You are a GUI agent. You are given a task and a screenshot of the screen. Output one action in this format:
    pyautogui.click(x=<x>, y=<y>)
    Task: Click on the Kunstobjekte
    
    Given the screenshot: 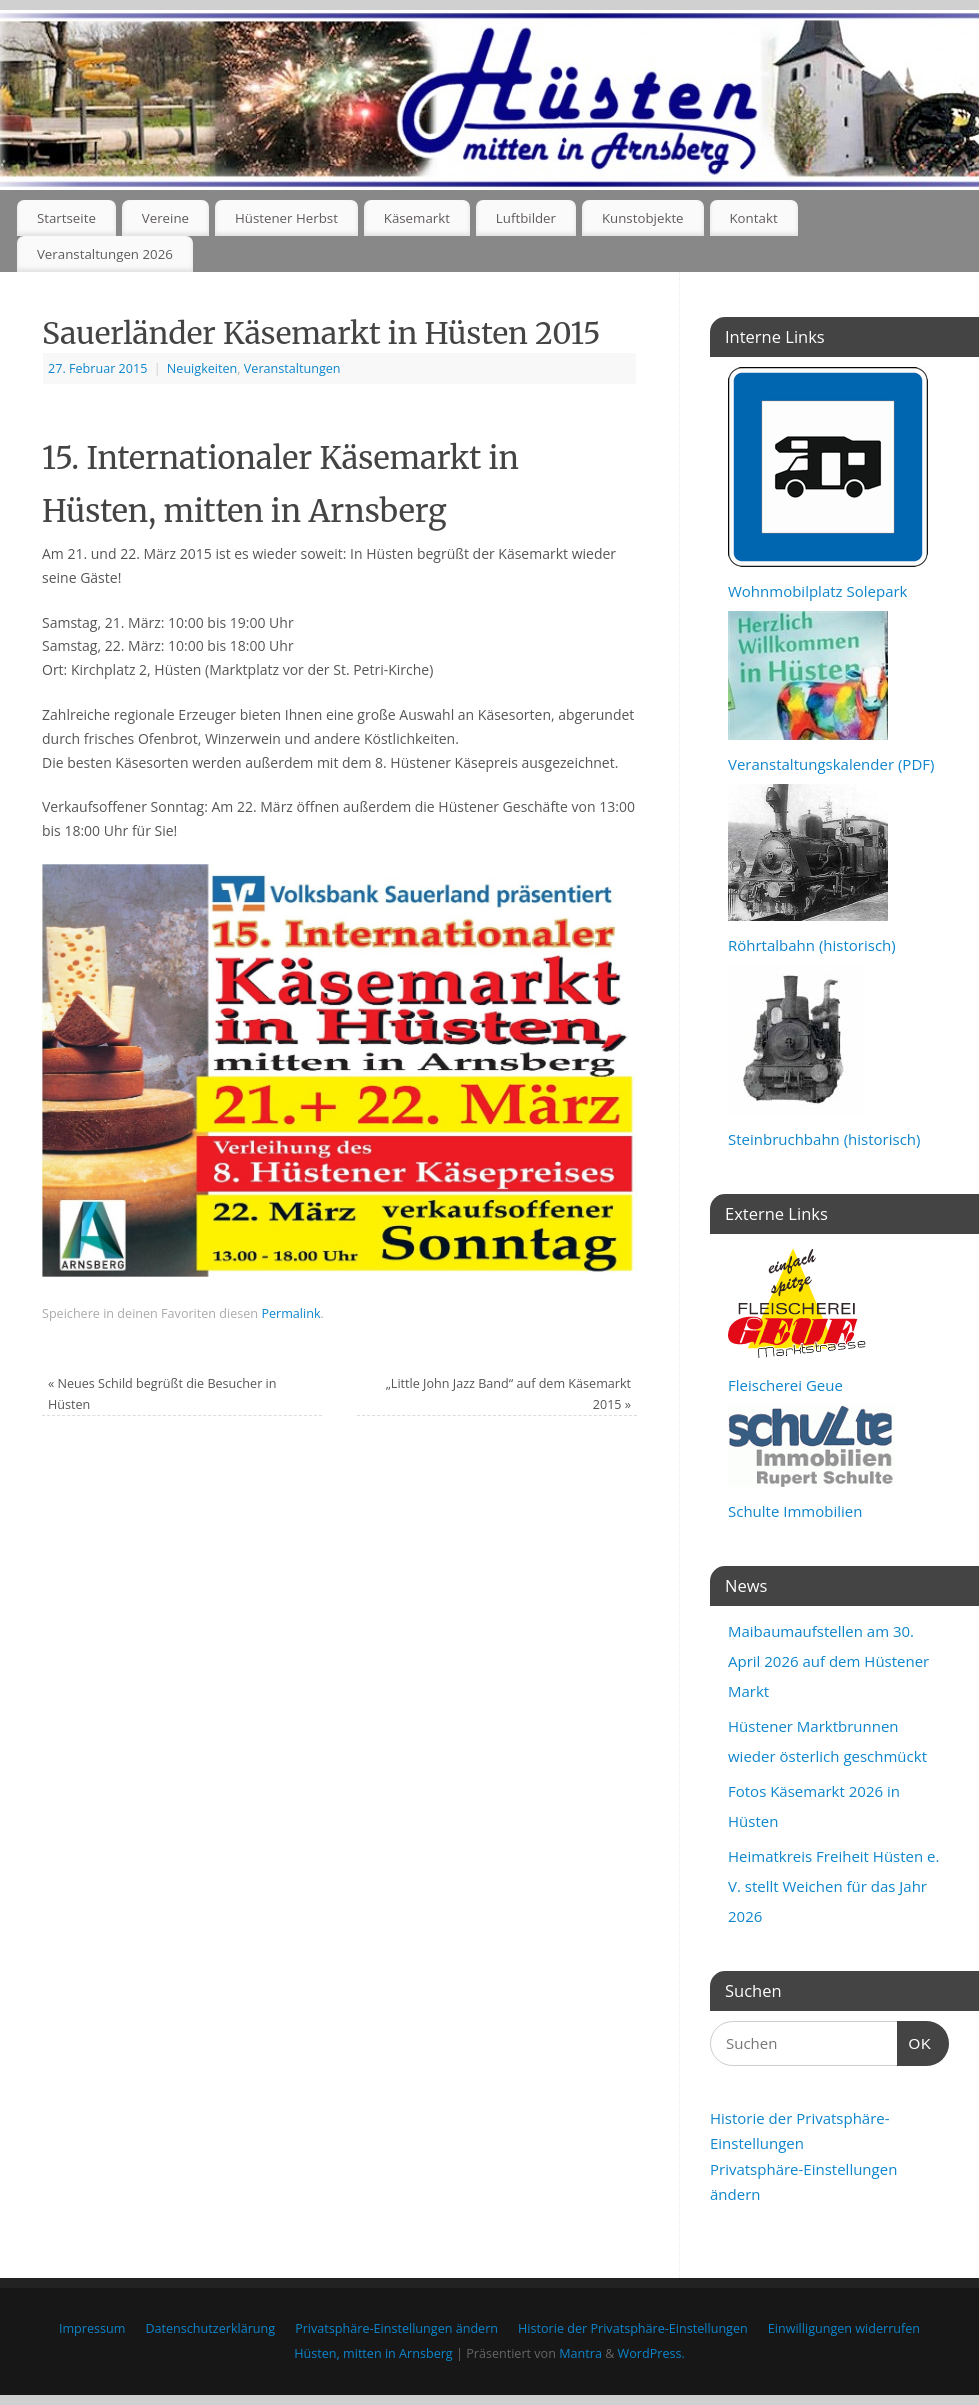 What is the action you would take?
    pyautogui.click(x=643, y=218)
    